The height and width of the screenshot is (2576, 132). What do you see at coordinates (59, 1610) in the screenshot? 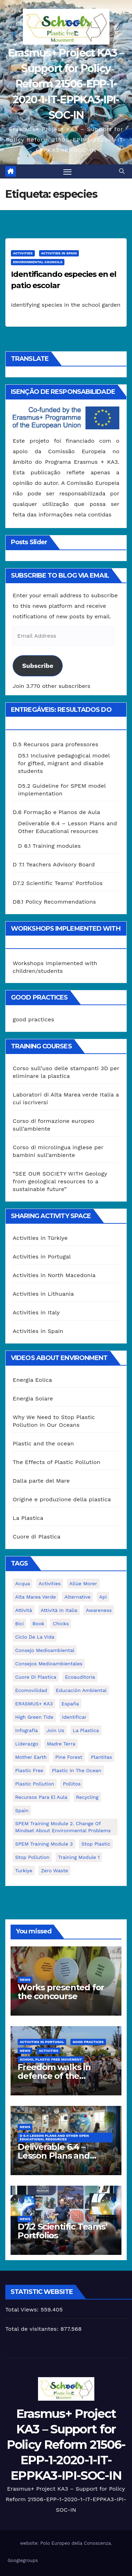
I see `attività in Italia [attività in Italia (32 itens)]` at bounding box center [59, 1610].